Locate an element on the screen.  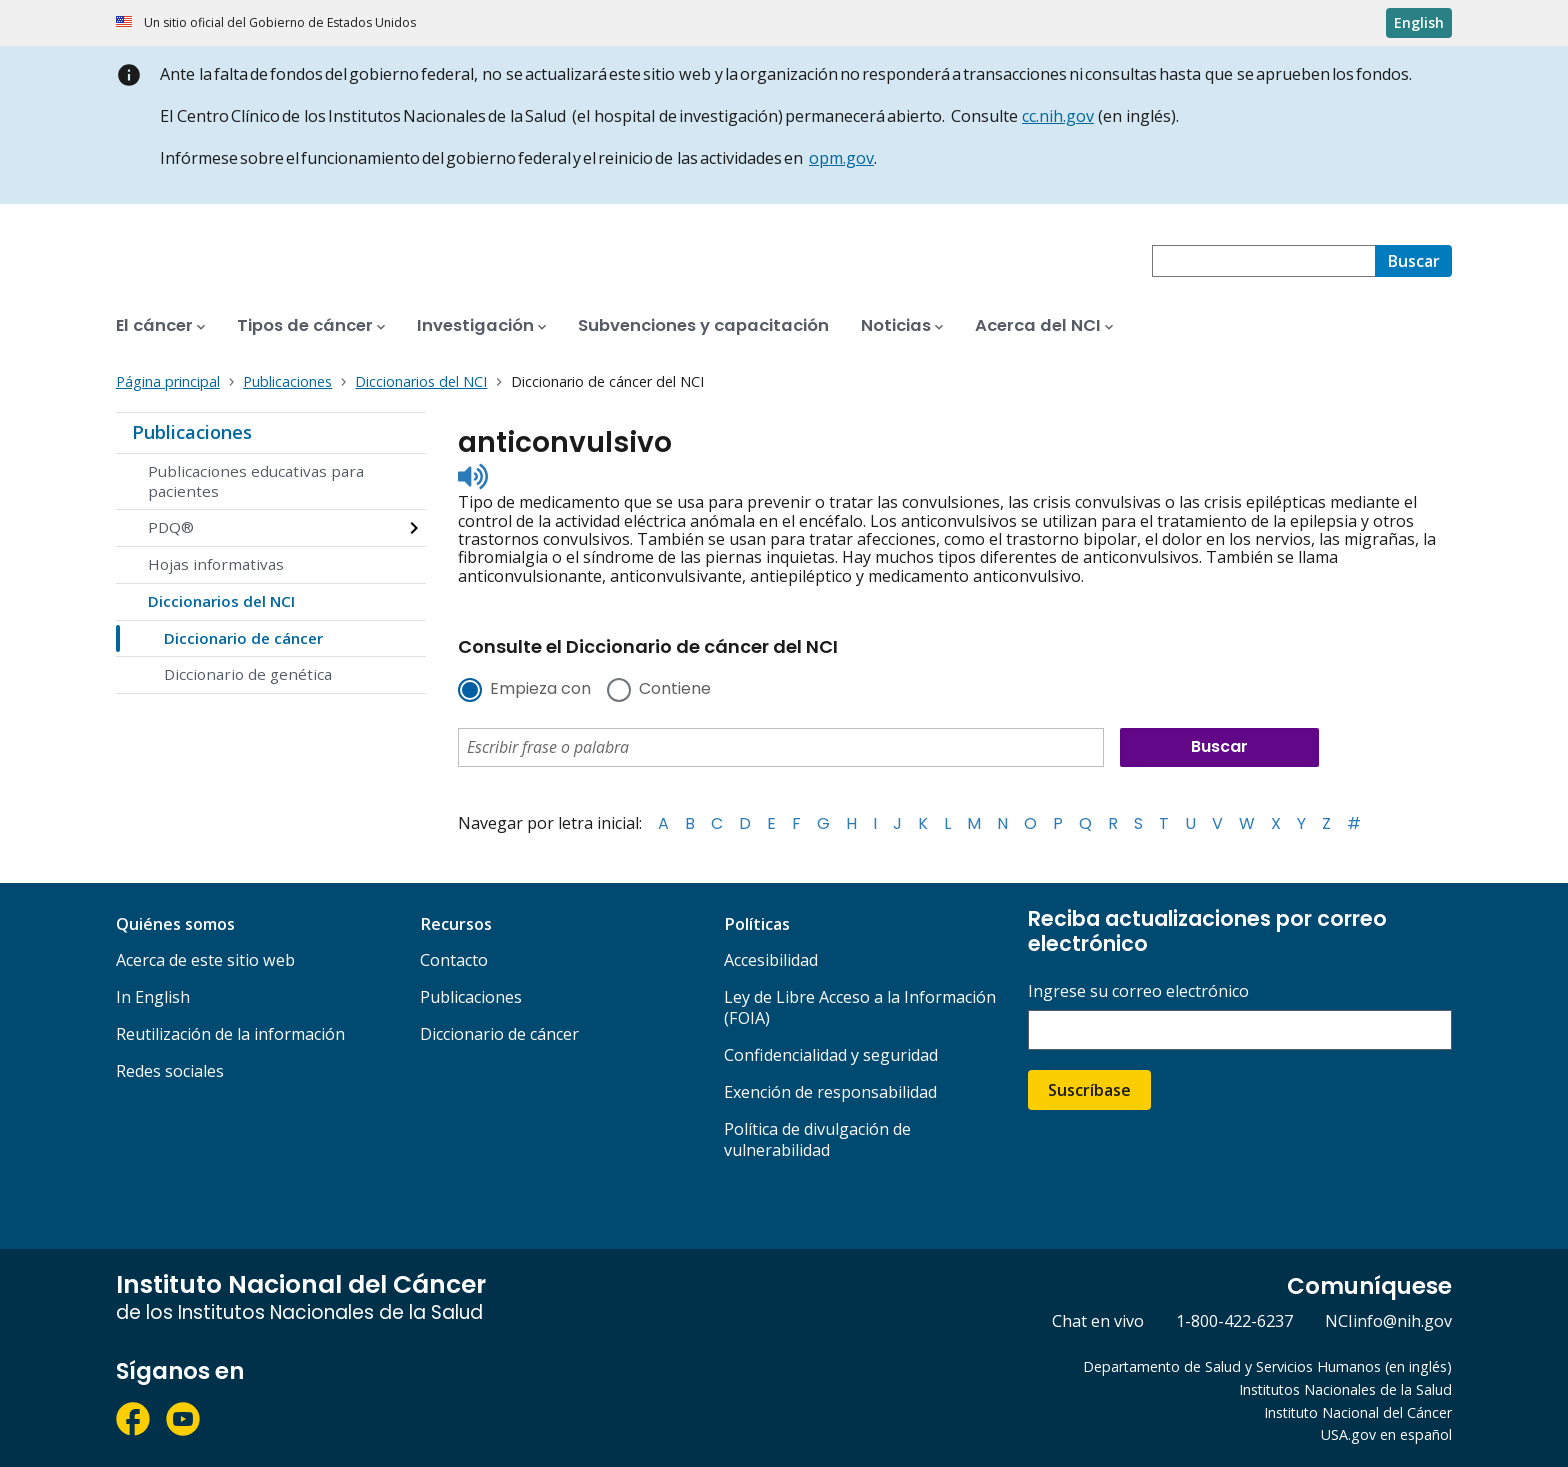
Redes sociales is located at coordinates (170, 1071).